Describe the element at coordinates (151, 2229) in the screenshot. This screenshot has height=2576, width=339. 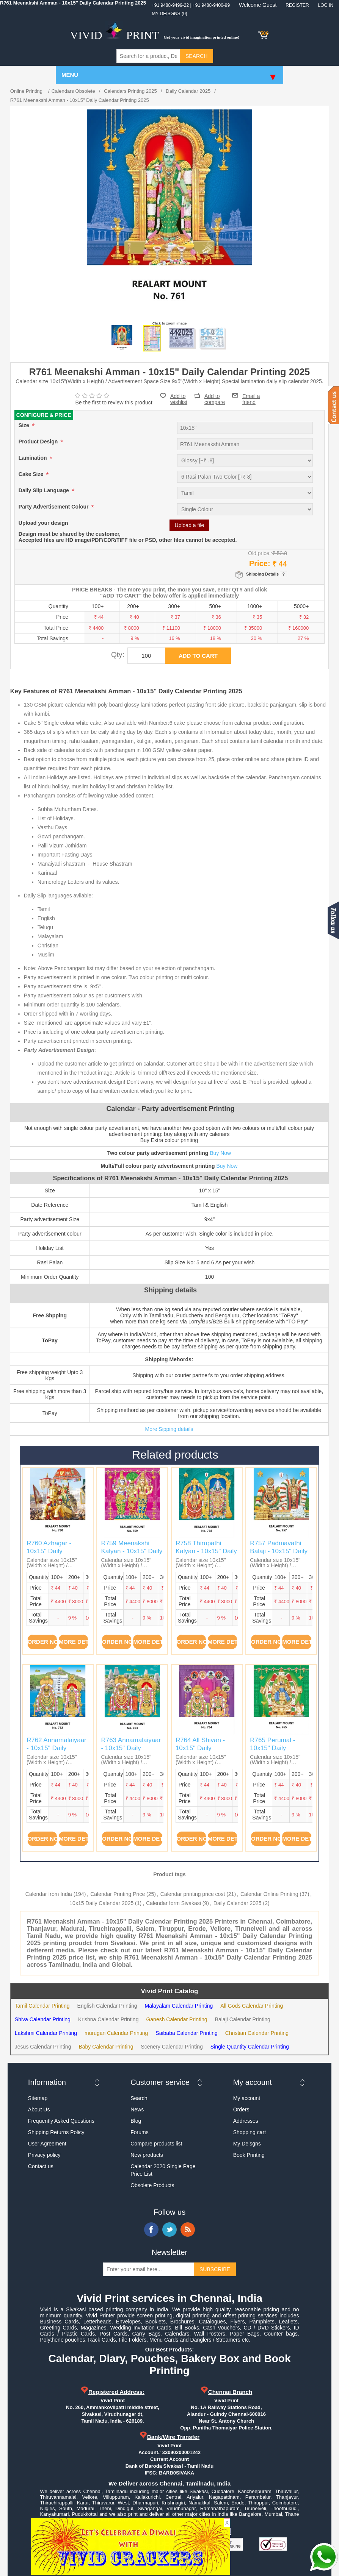
I see `Facebook` at that location.